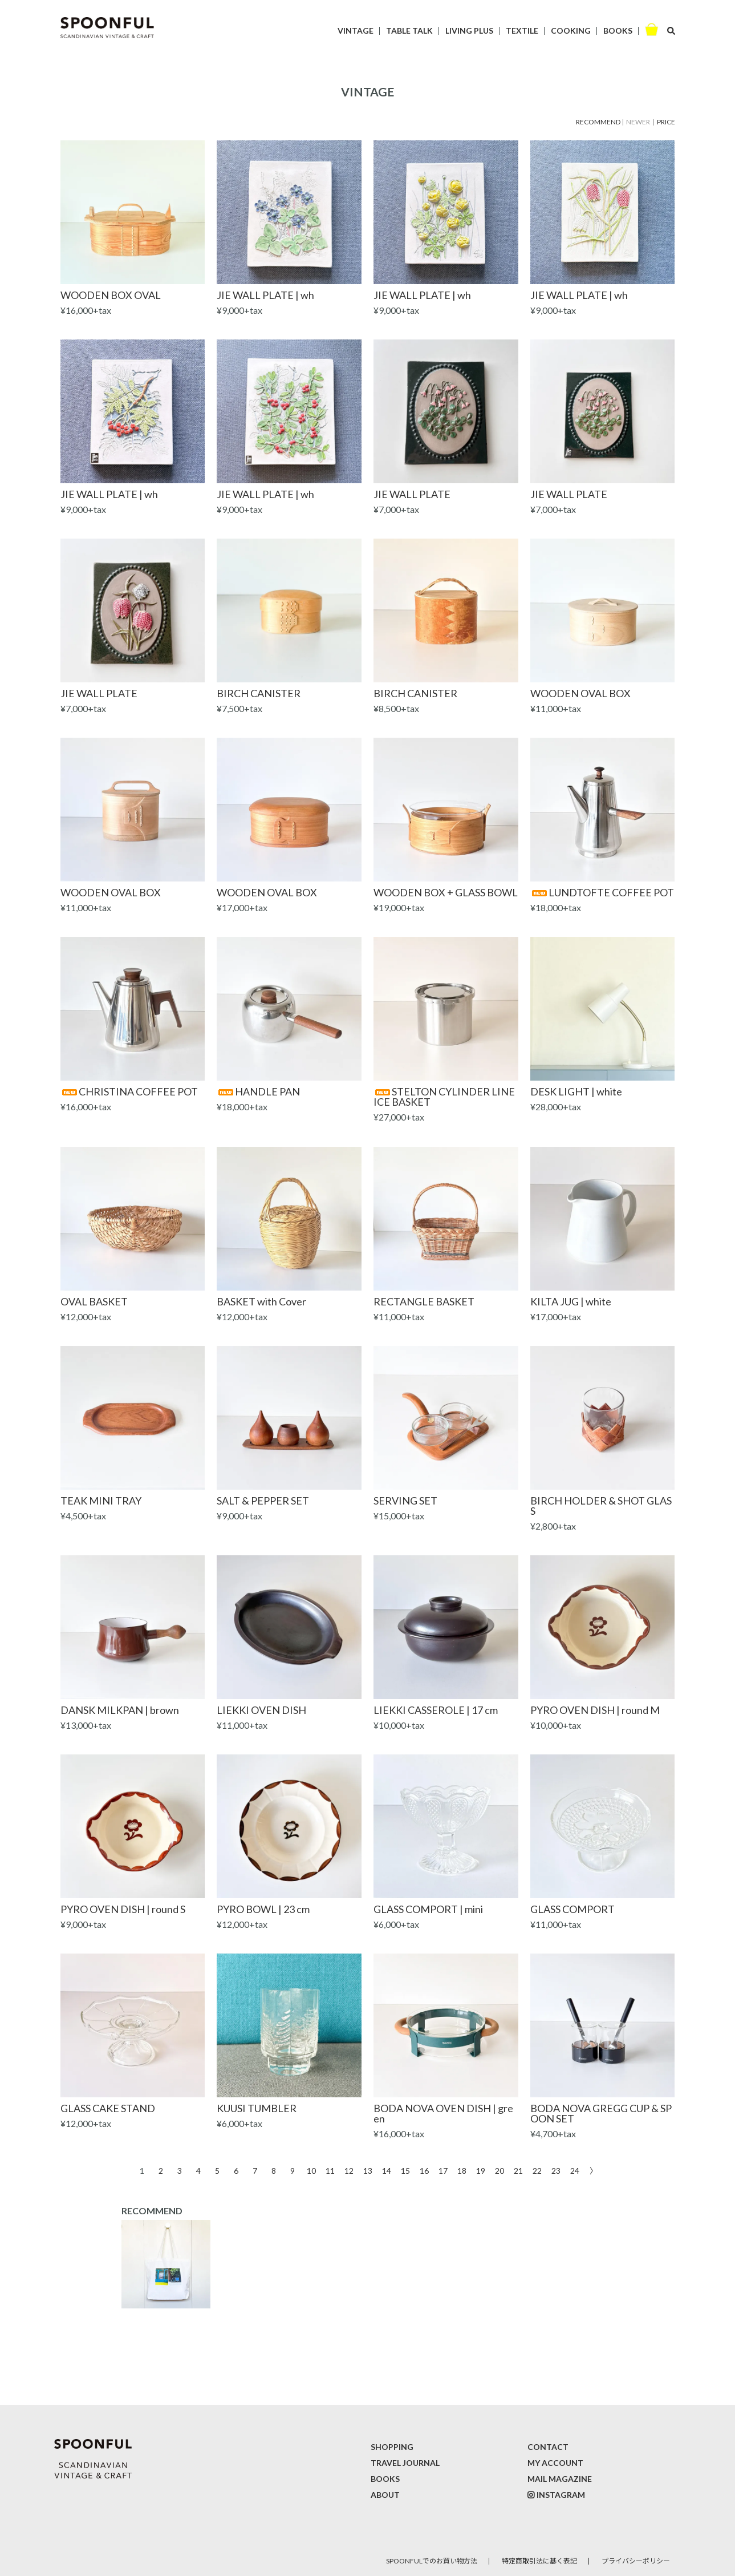  What do you see at coordinates (94, 1301) in the screenshot?
I see `OVAL BASKET` at bounding box center [94, 1301].